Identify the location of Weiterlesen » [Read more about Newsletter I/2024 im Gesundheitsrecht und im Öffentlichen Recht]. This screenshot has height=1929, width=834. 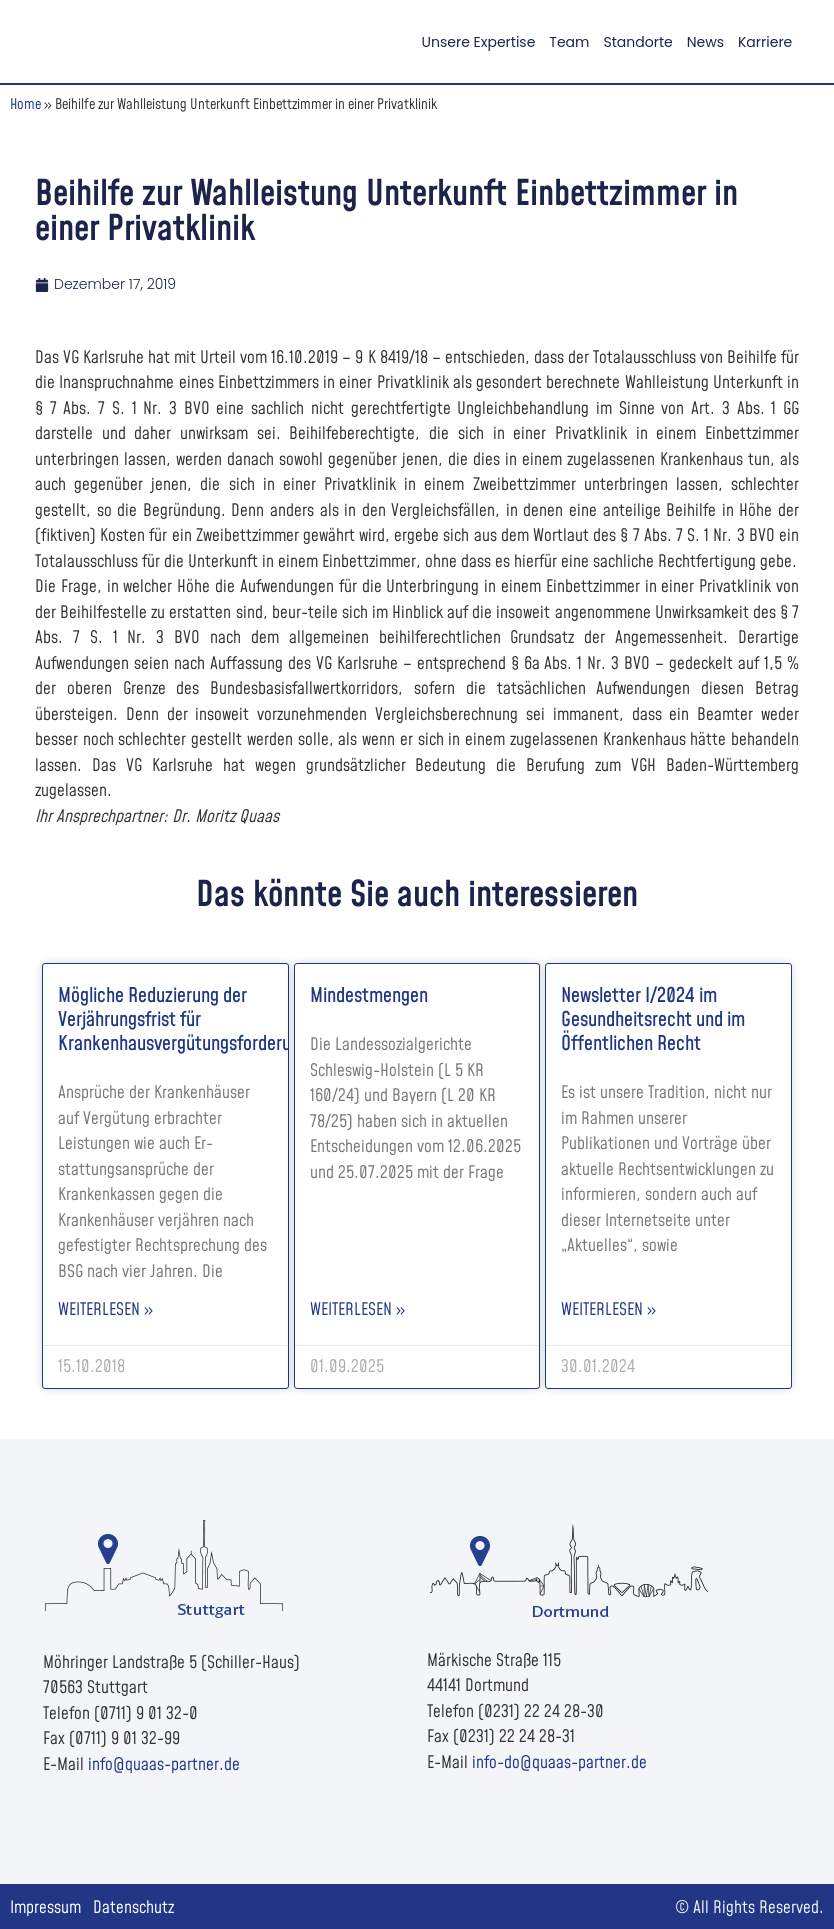
(608, 1310).